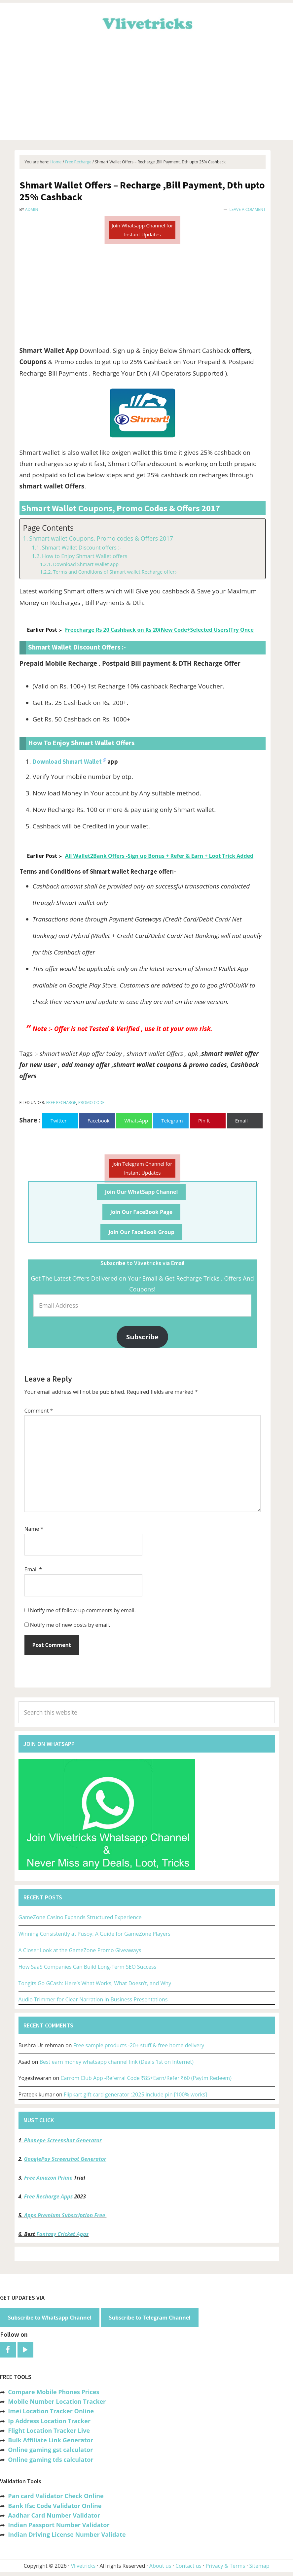  I want to click on Tongits Go GCash: Here’s What Works, What Doesn’t, and Why, so click(94, 1983).